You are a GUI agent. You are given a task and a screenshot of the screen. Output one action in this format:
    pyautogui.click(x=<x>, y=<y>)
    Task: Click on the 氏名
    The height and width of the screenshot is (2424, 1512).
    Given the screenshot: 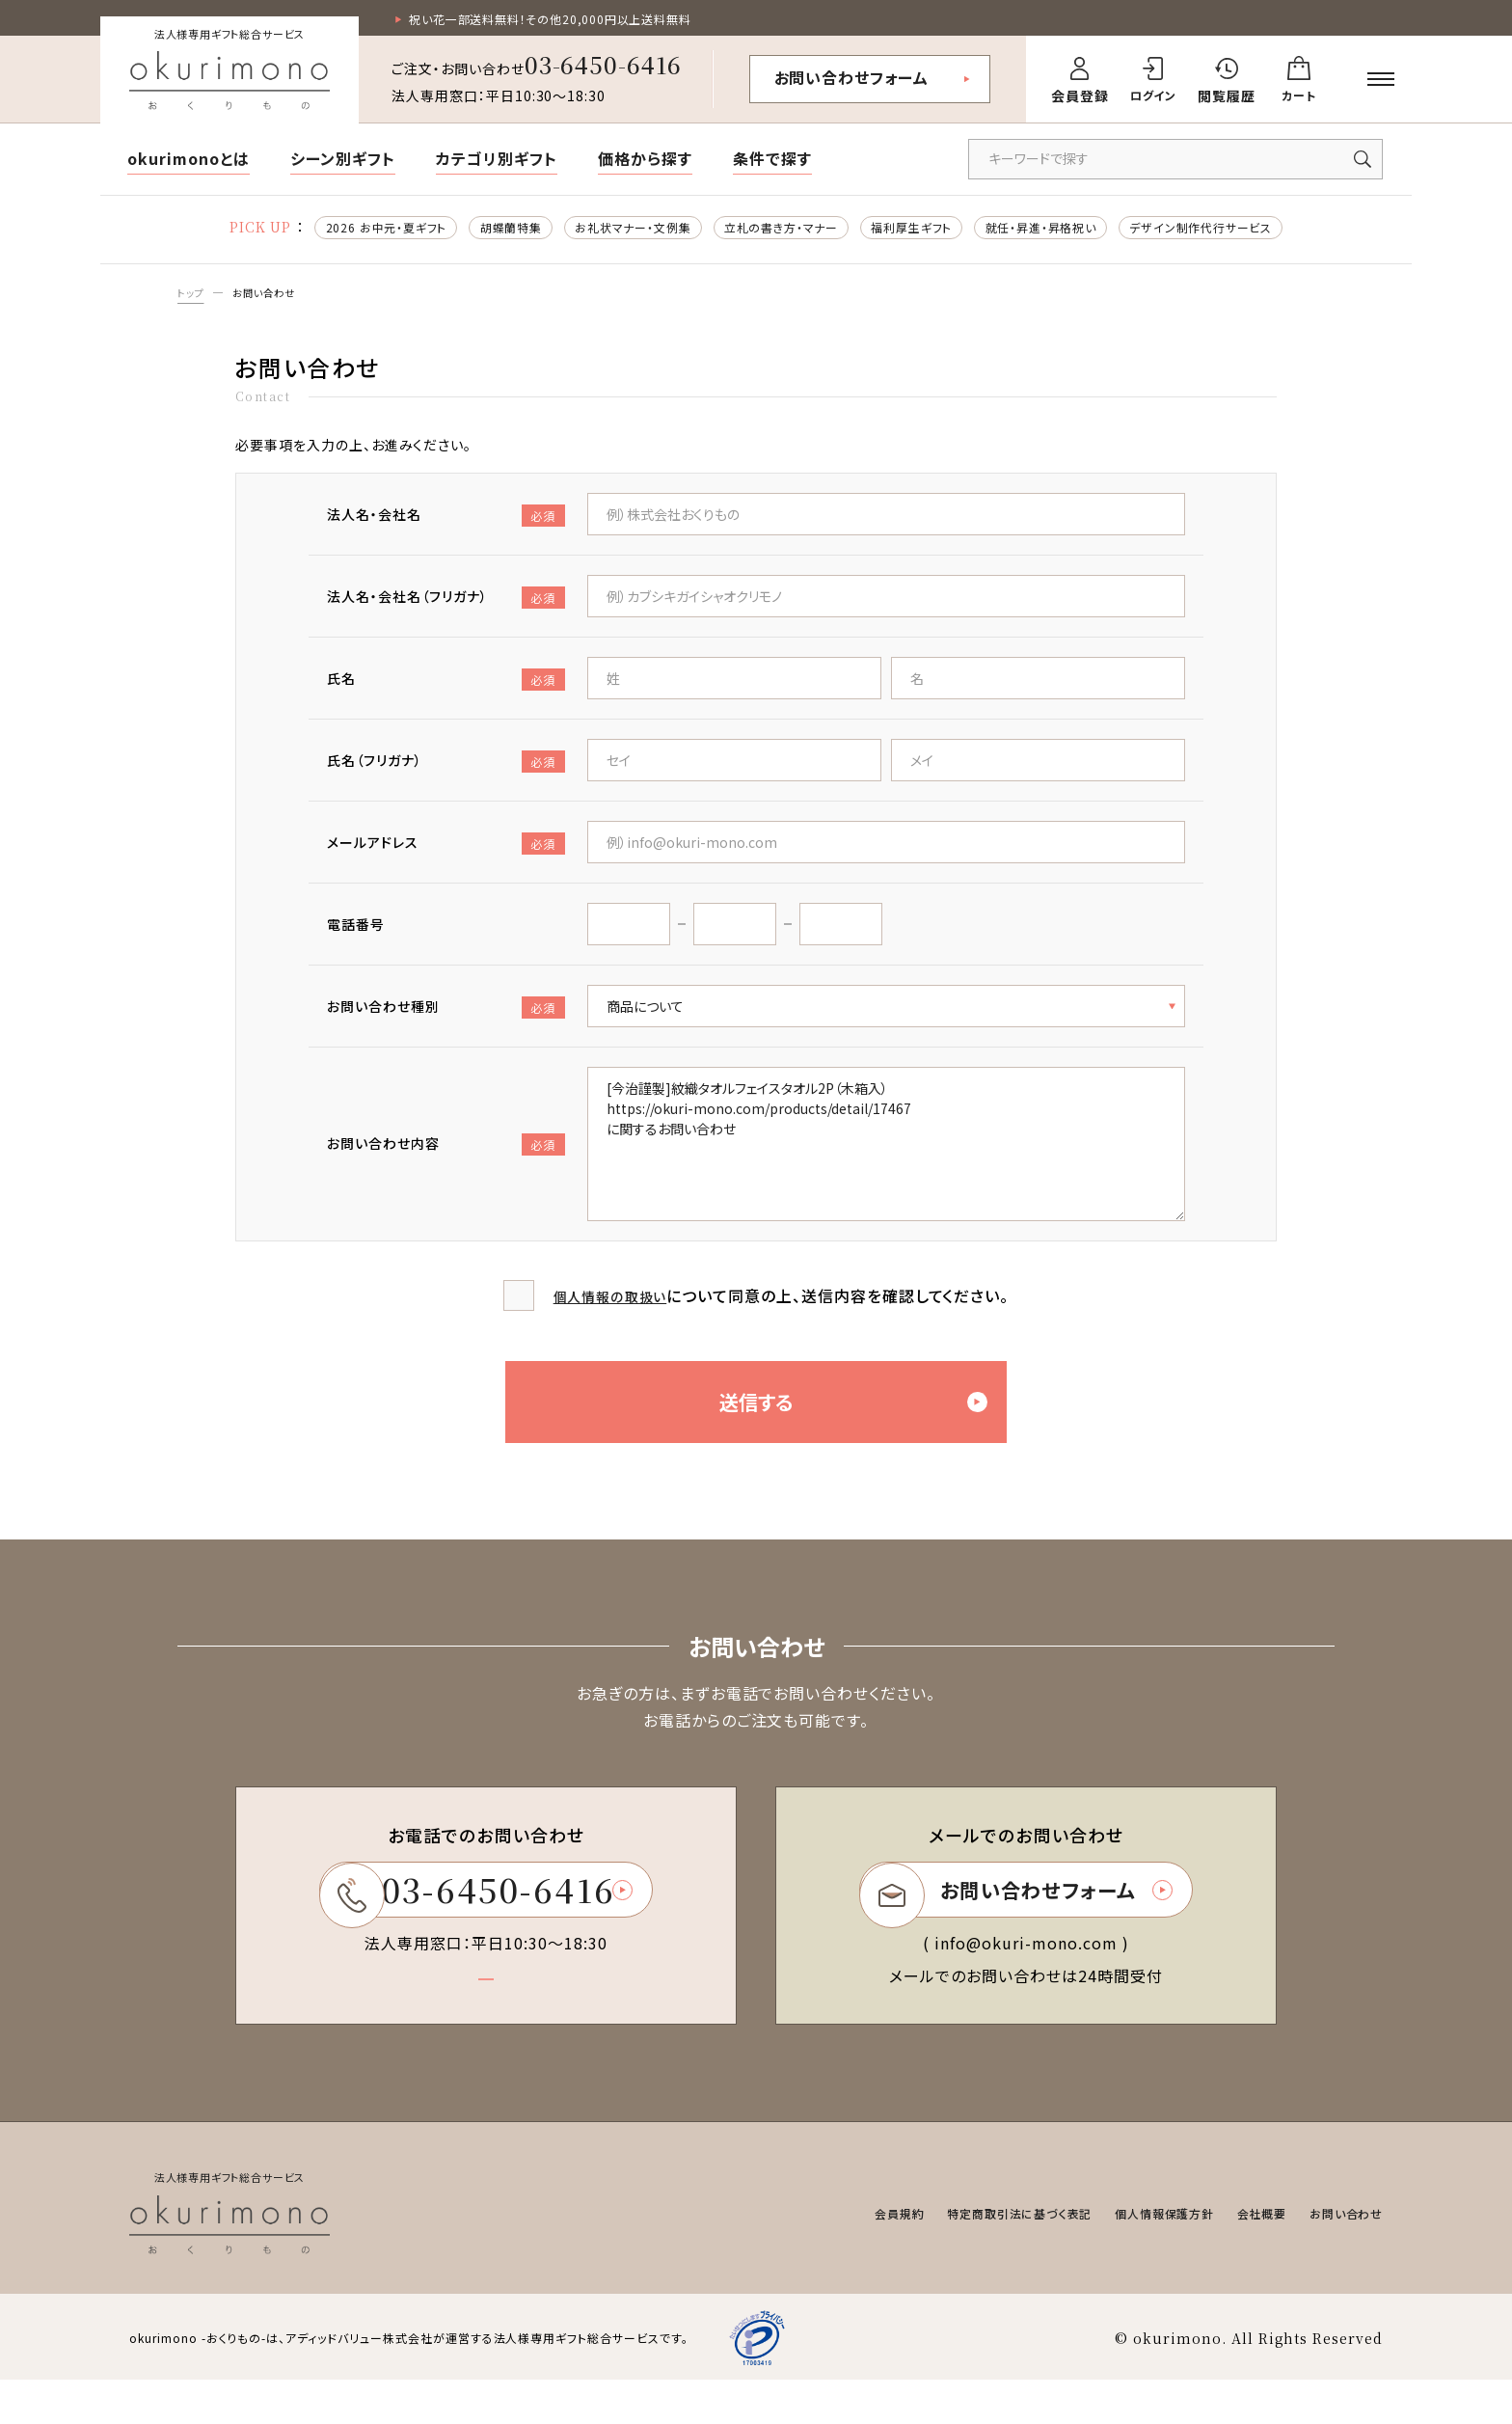 What is the action you would take?
    pyautogui.click(x=446, y=689)
    